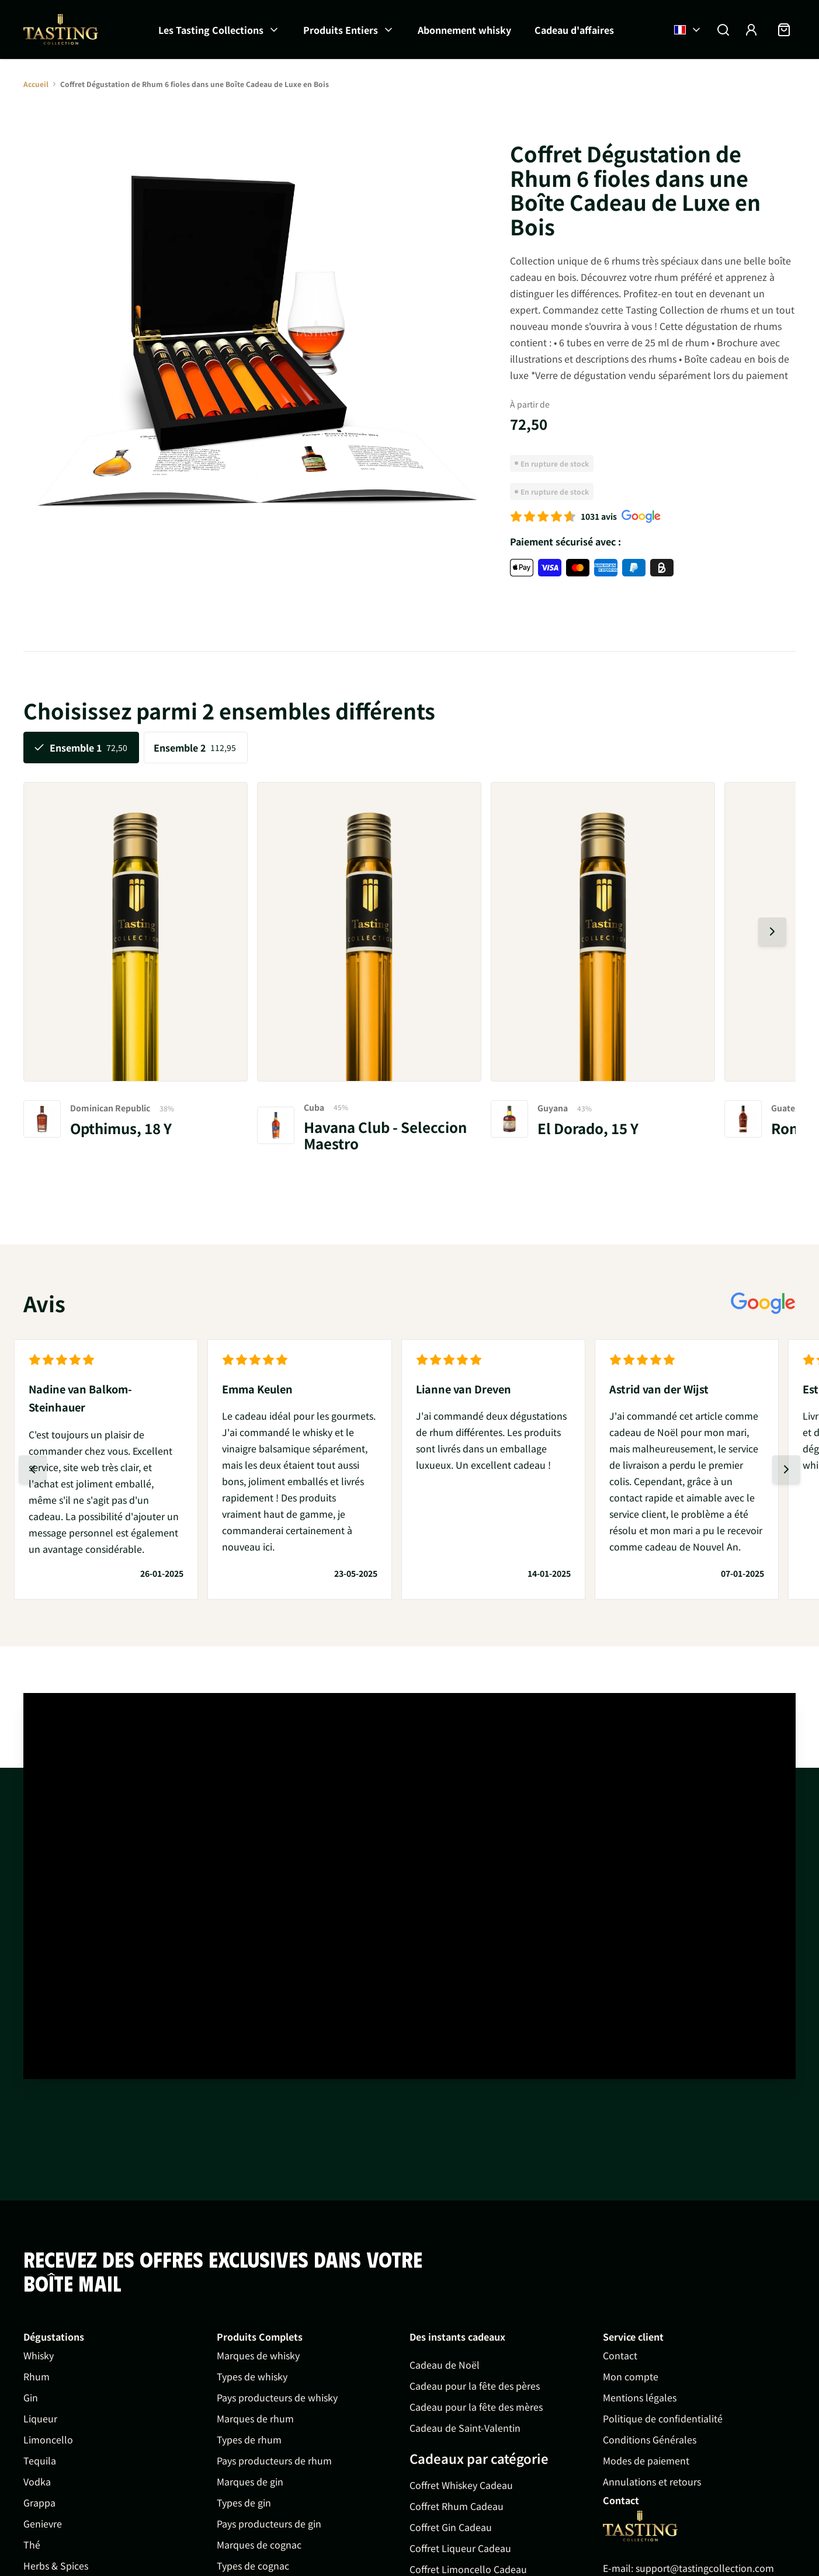  What do you see at coordinates (723, 30) in the screenshot?
I see `[Afficher/Masquer le formulaire de recherche]` at bounding box center [723, 30].